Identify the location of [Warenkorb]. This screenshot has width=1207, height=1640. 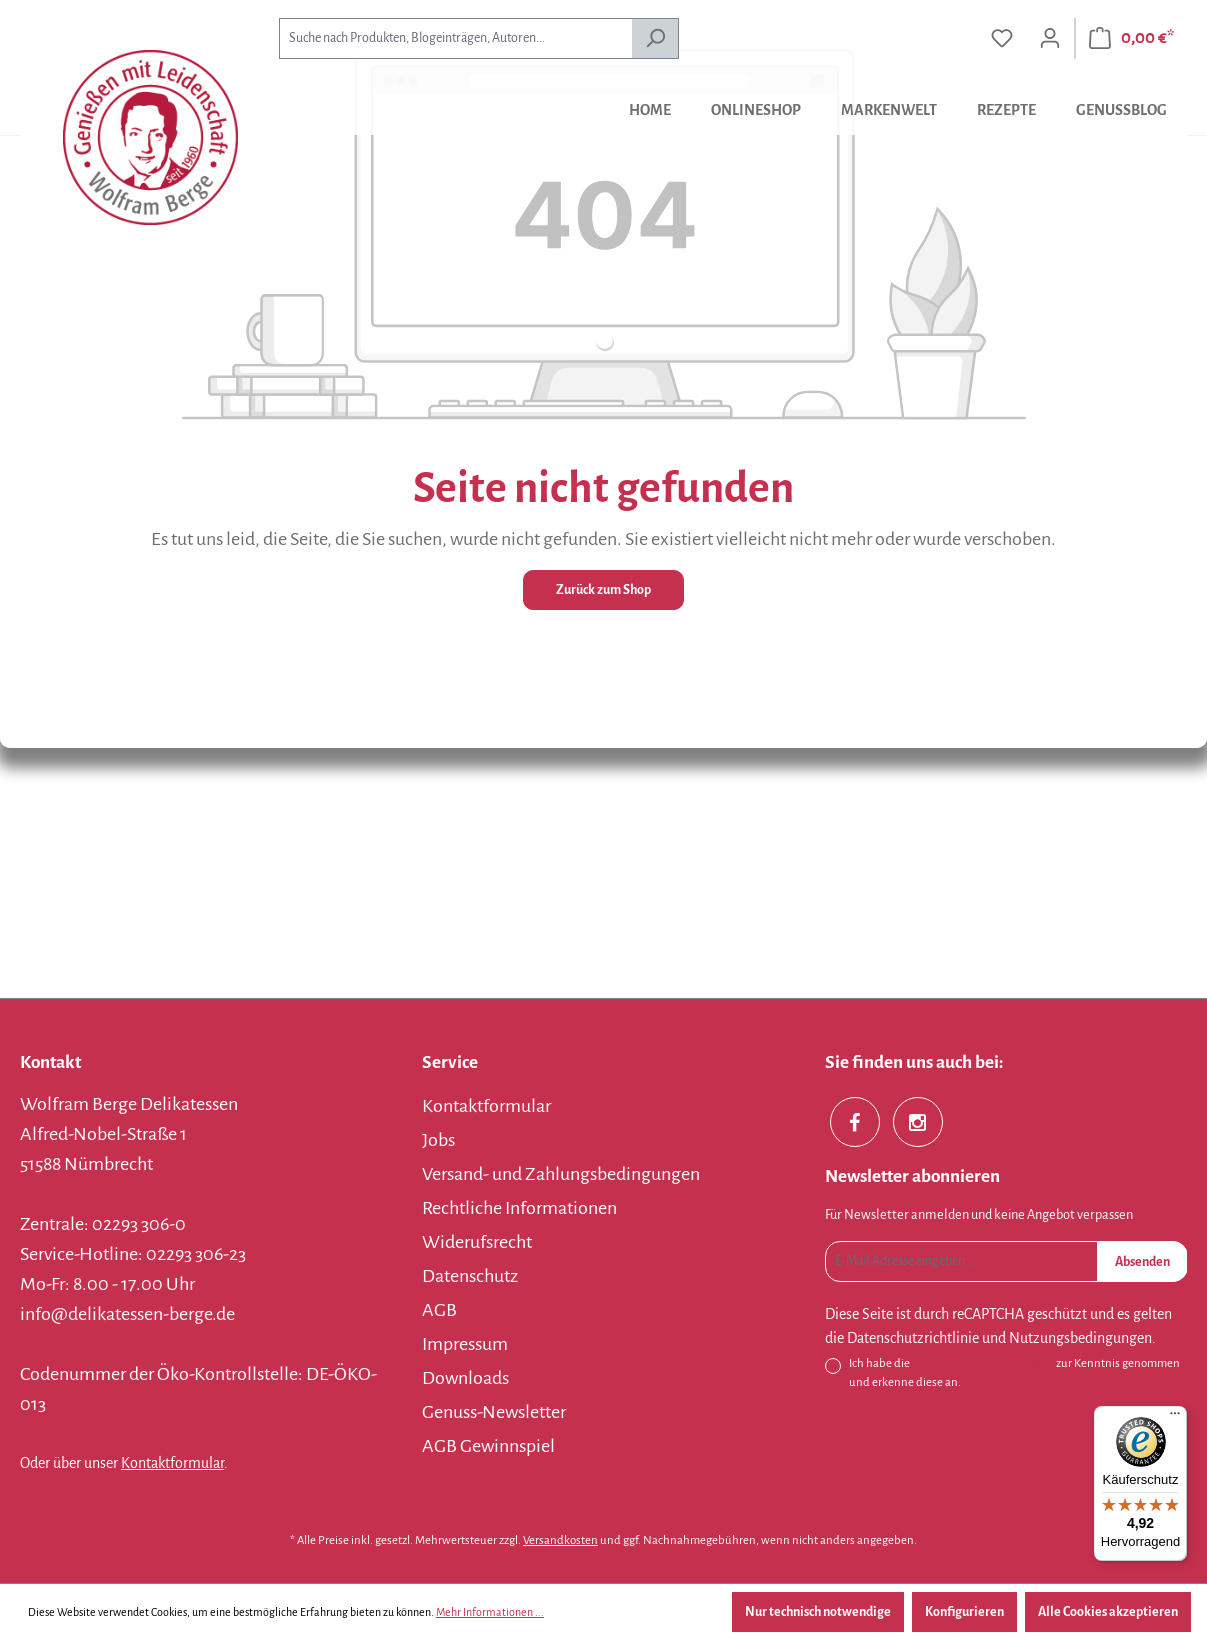
(1131, 38).